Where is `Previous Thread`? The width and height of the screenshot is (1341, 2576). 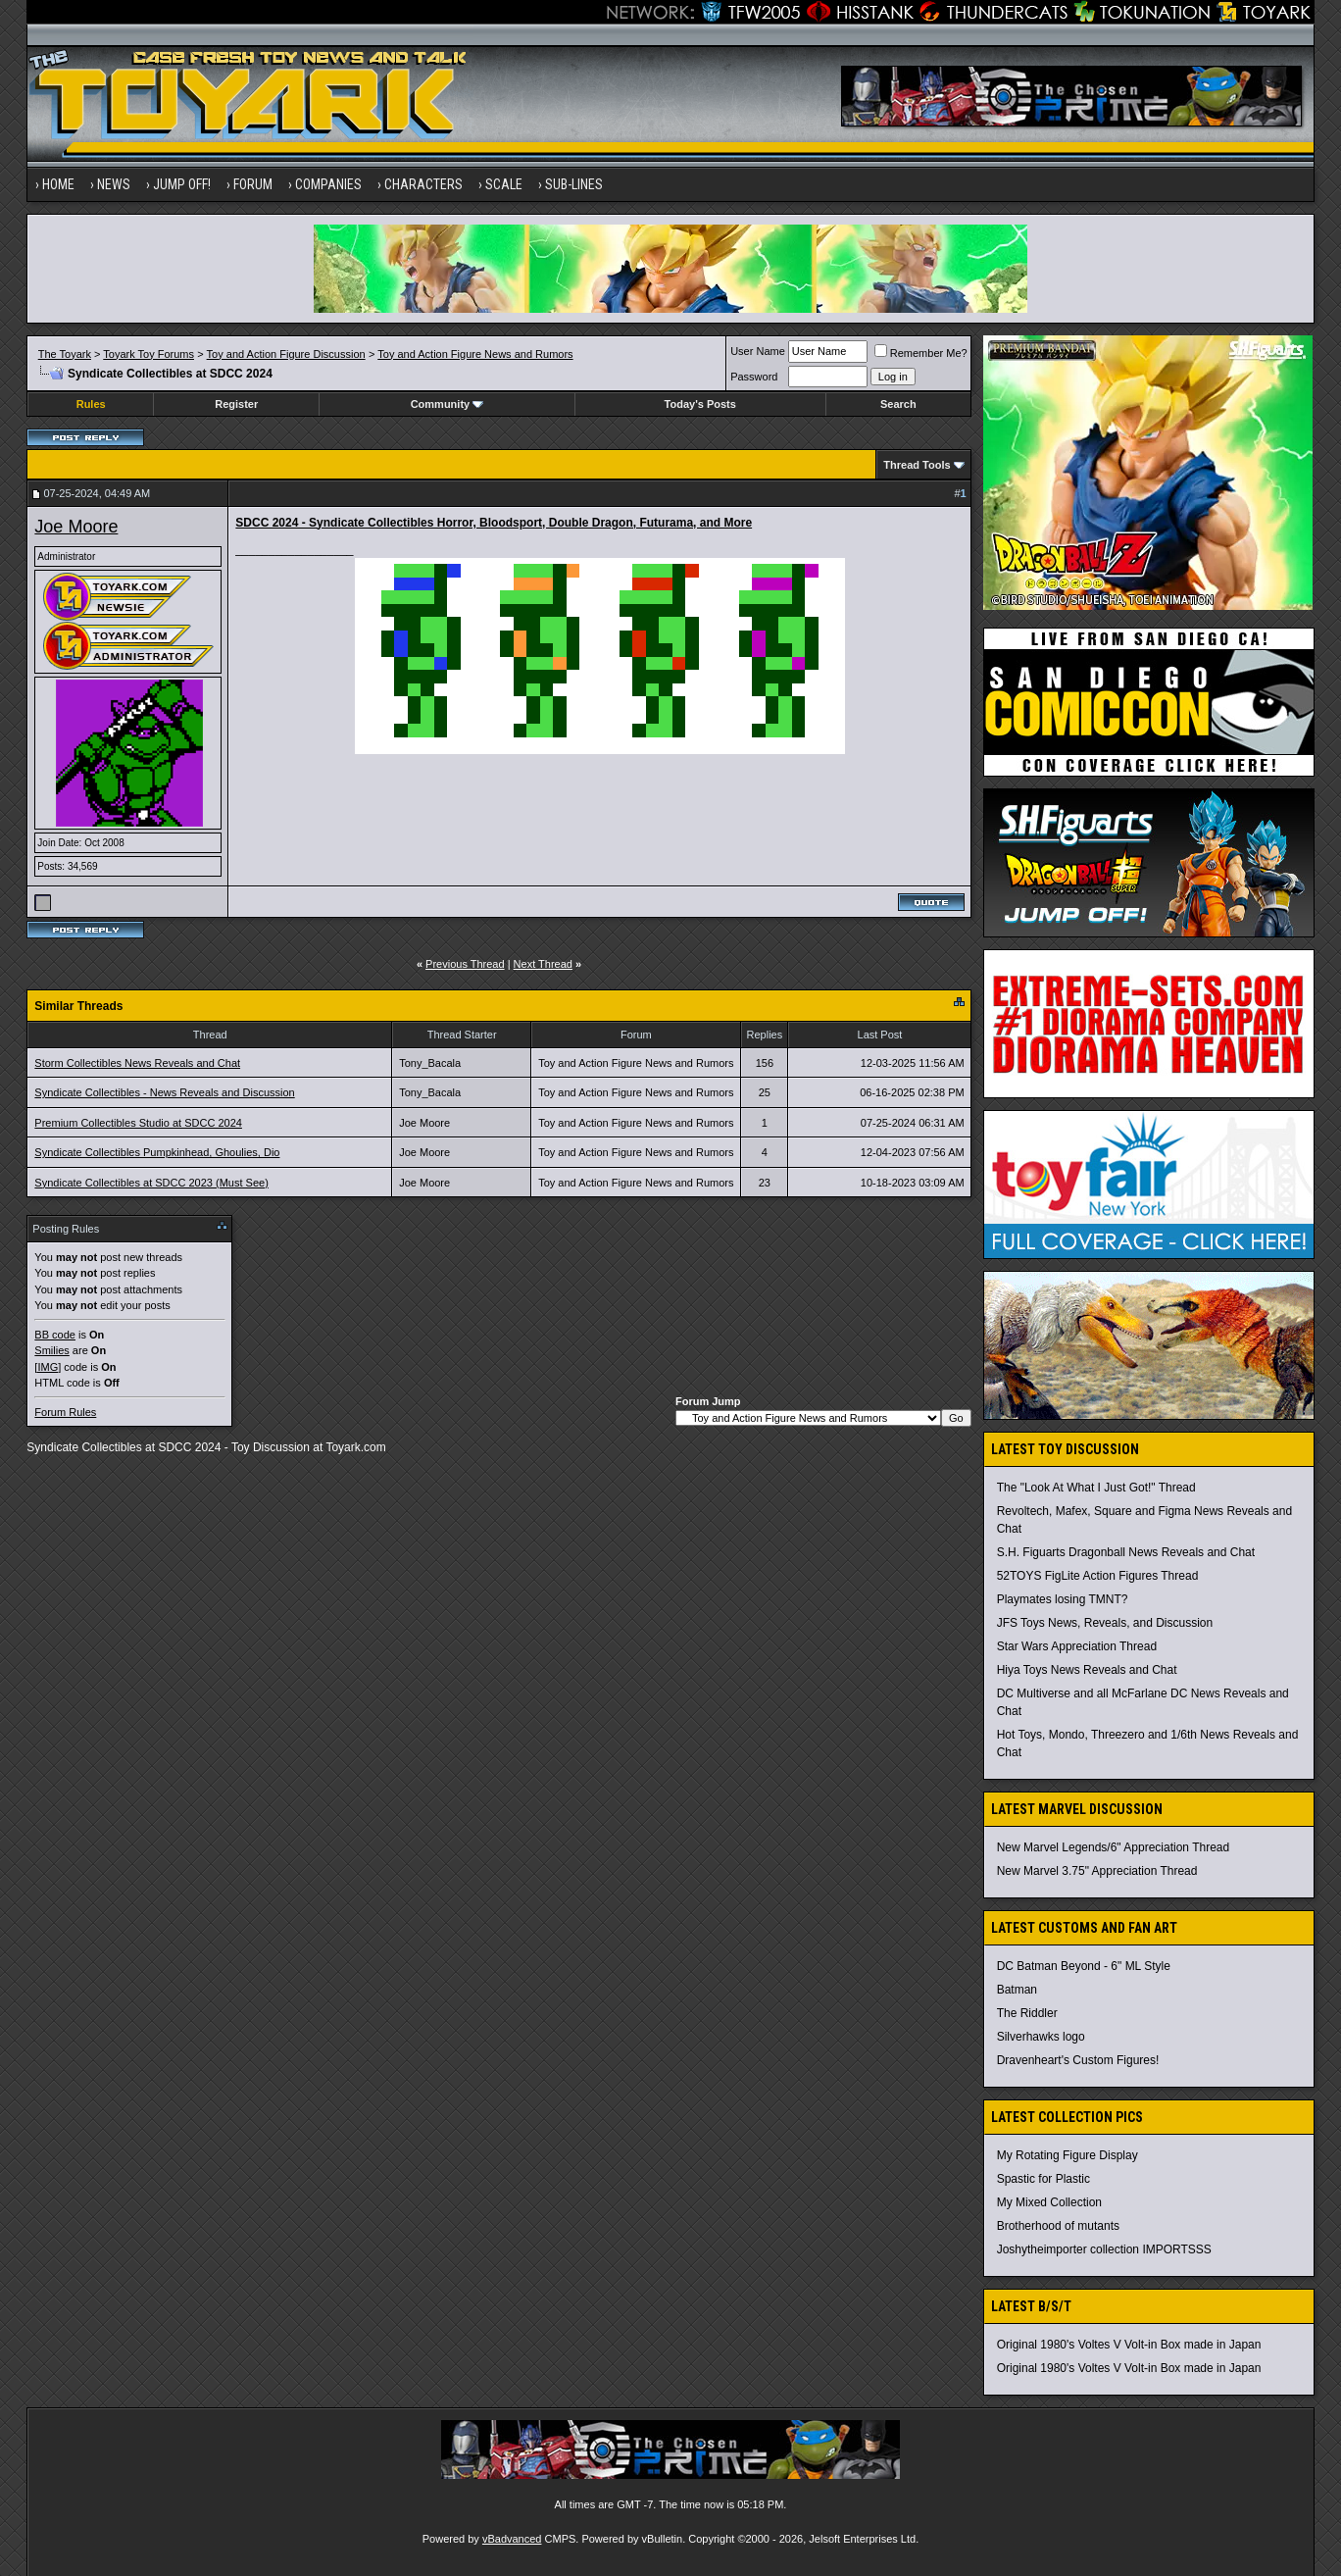
Previous Thread is located at coordinates (465, 964).